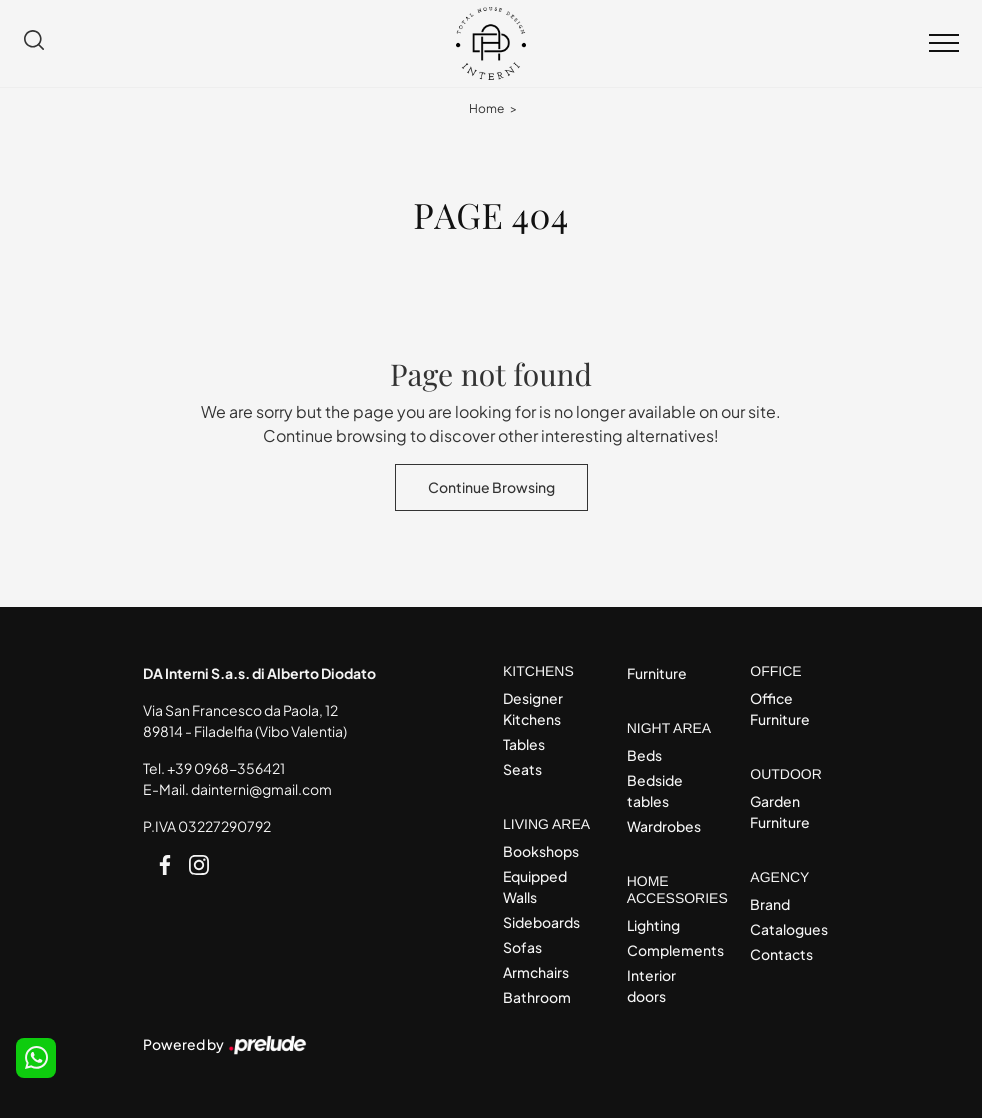 This screenshot has width=982, height=1118. I want to click on Wardrobes, so click(664, 826).